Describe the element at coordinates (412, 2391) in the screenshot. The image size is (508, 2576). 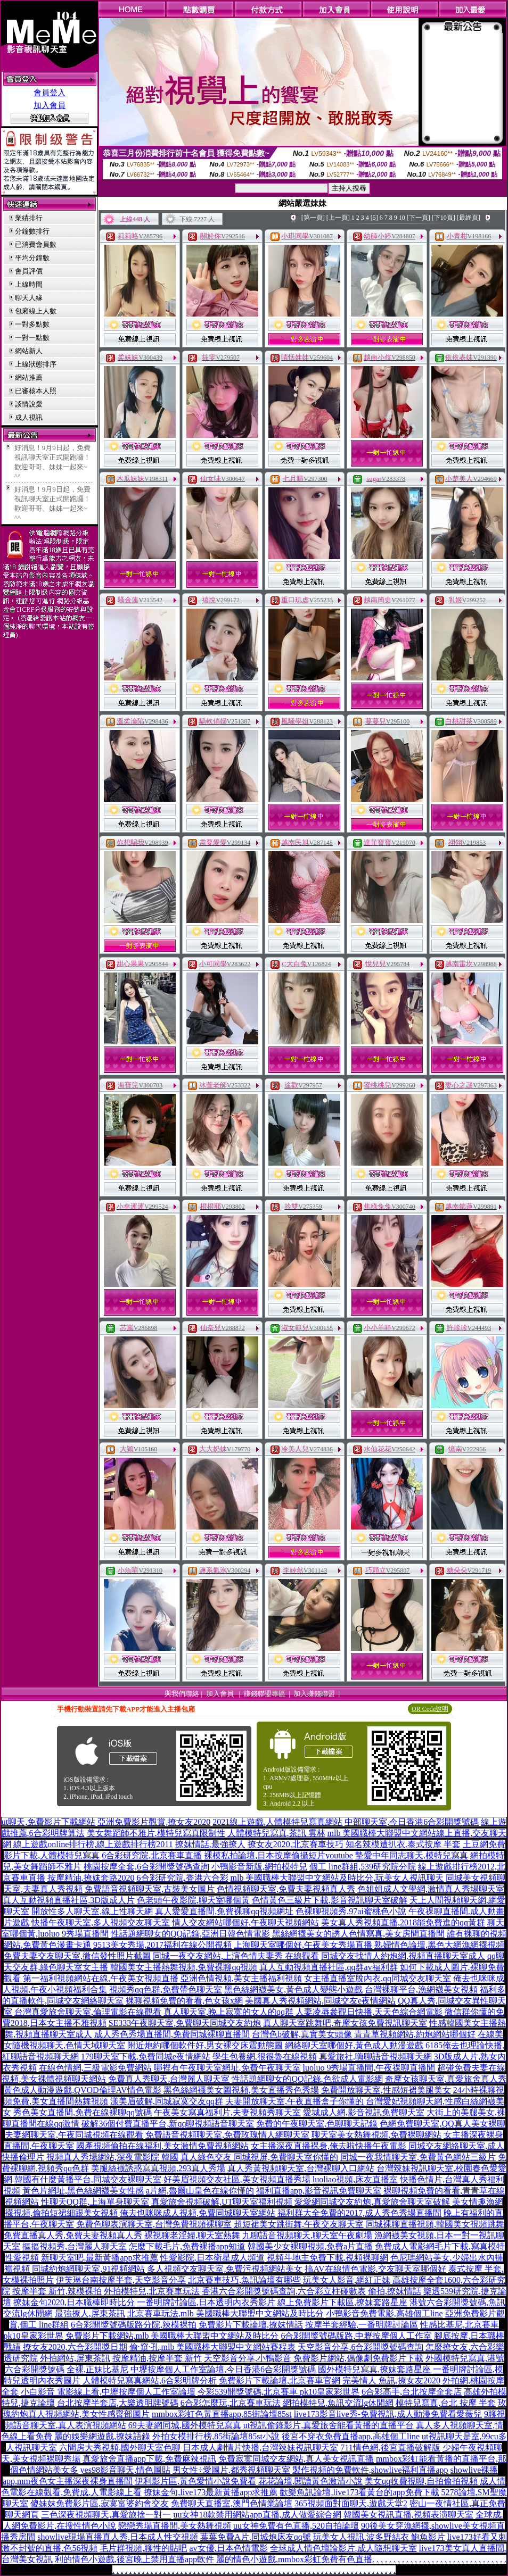
I see `6合彩高手,台北按摩全套店` at that location.